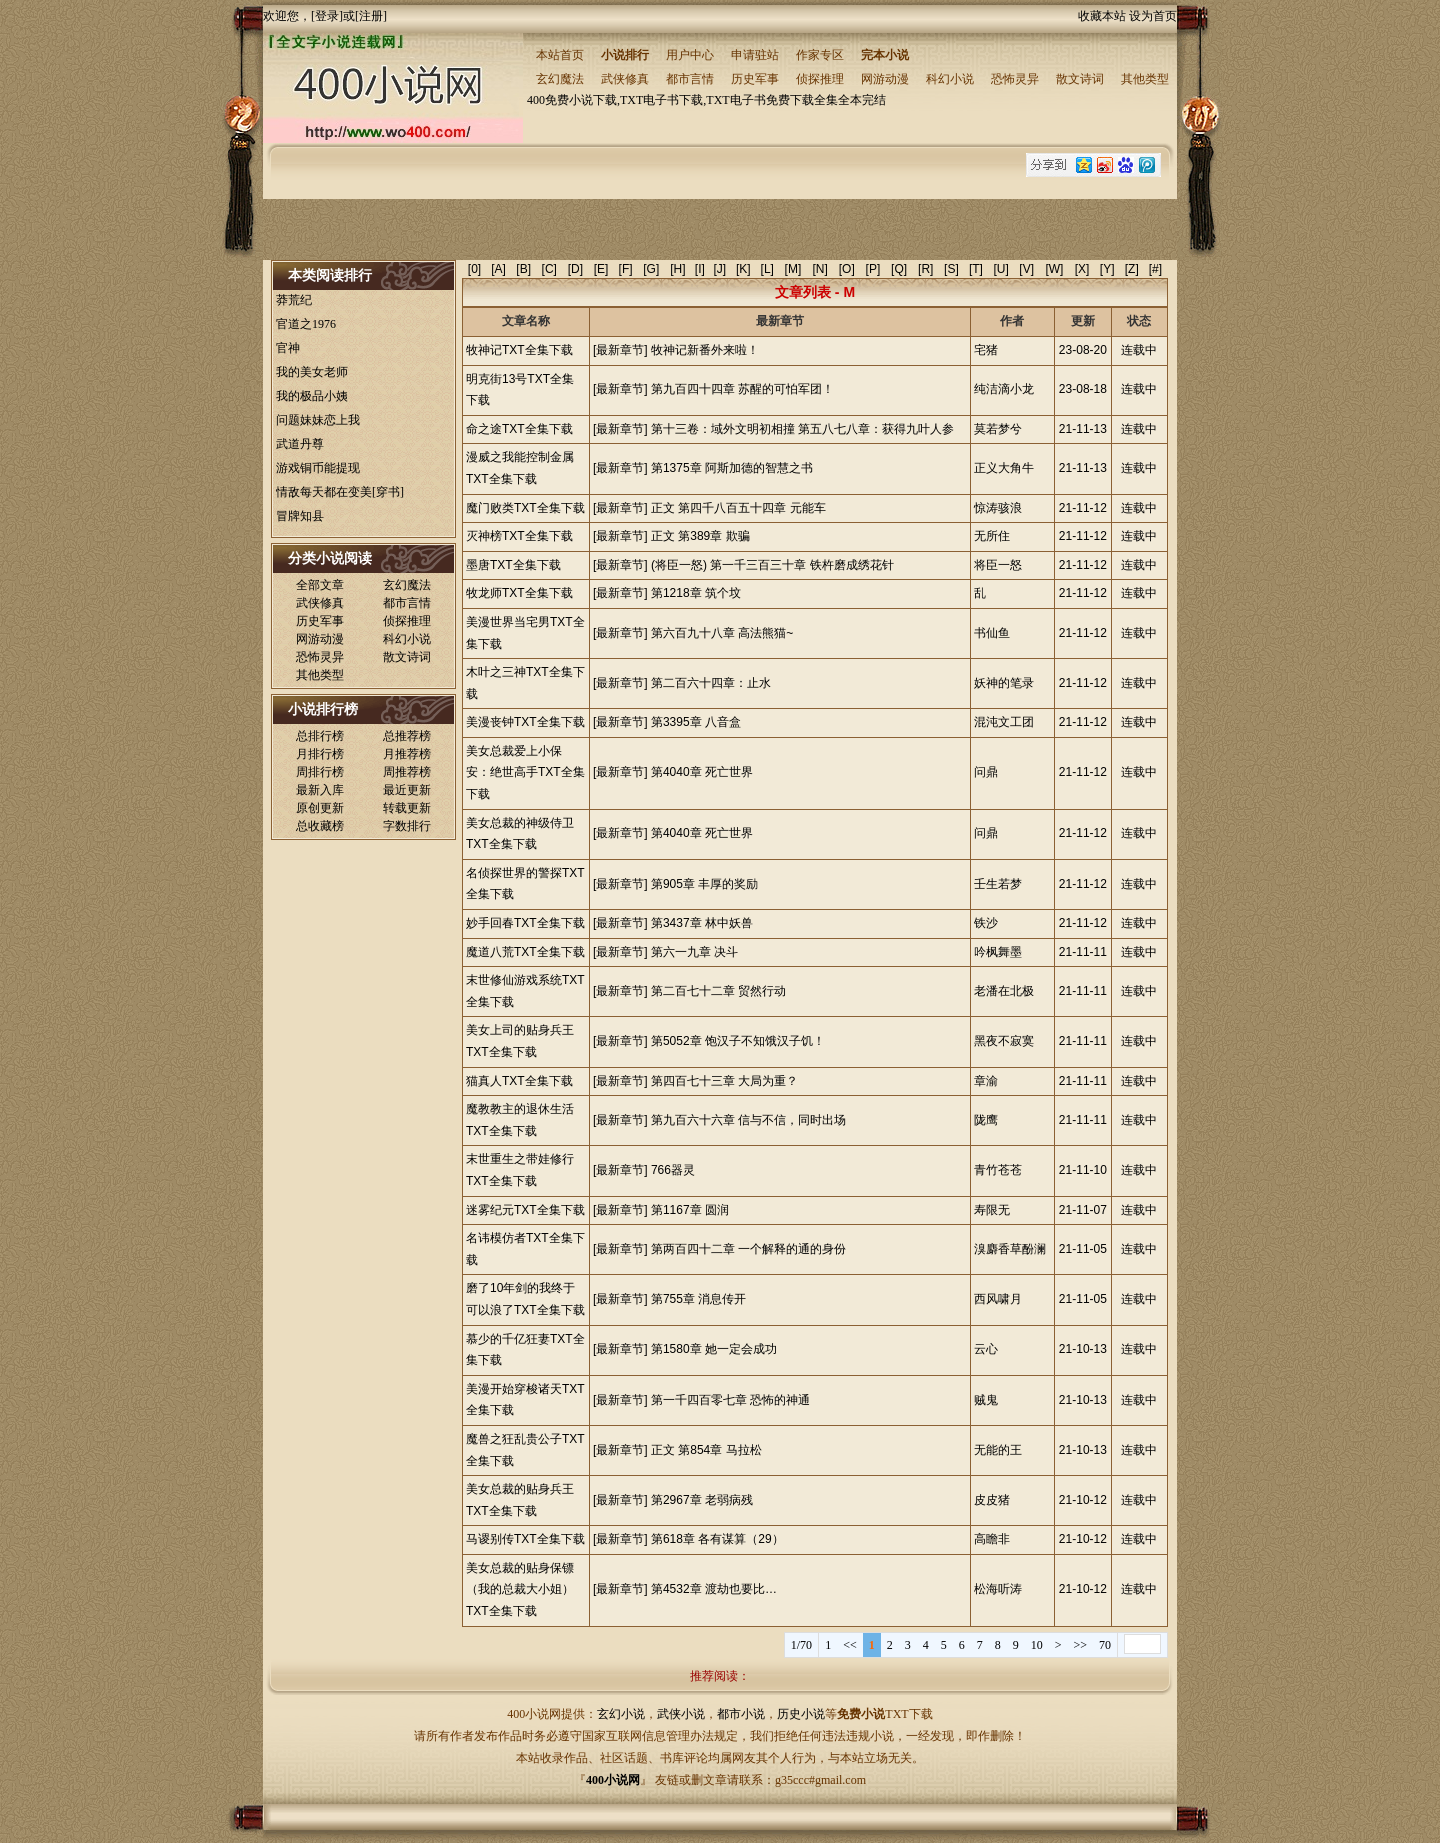  I want to click on [F], so click(626, 269).